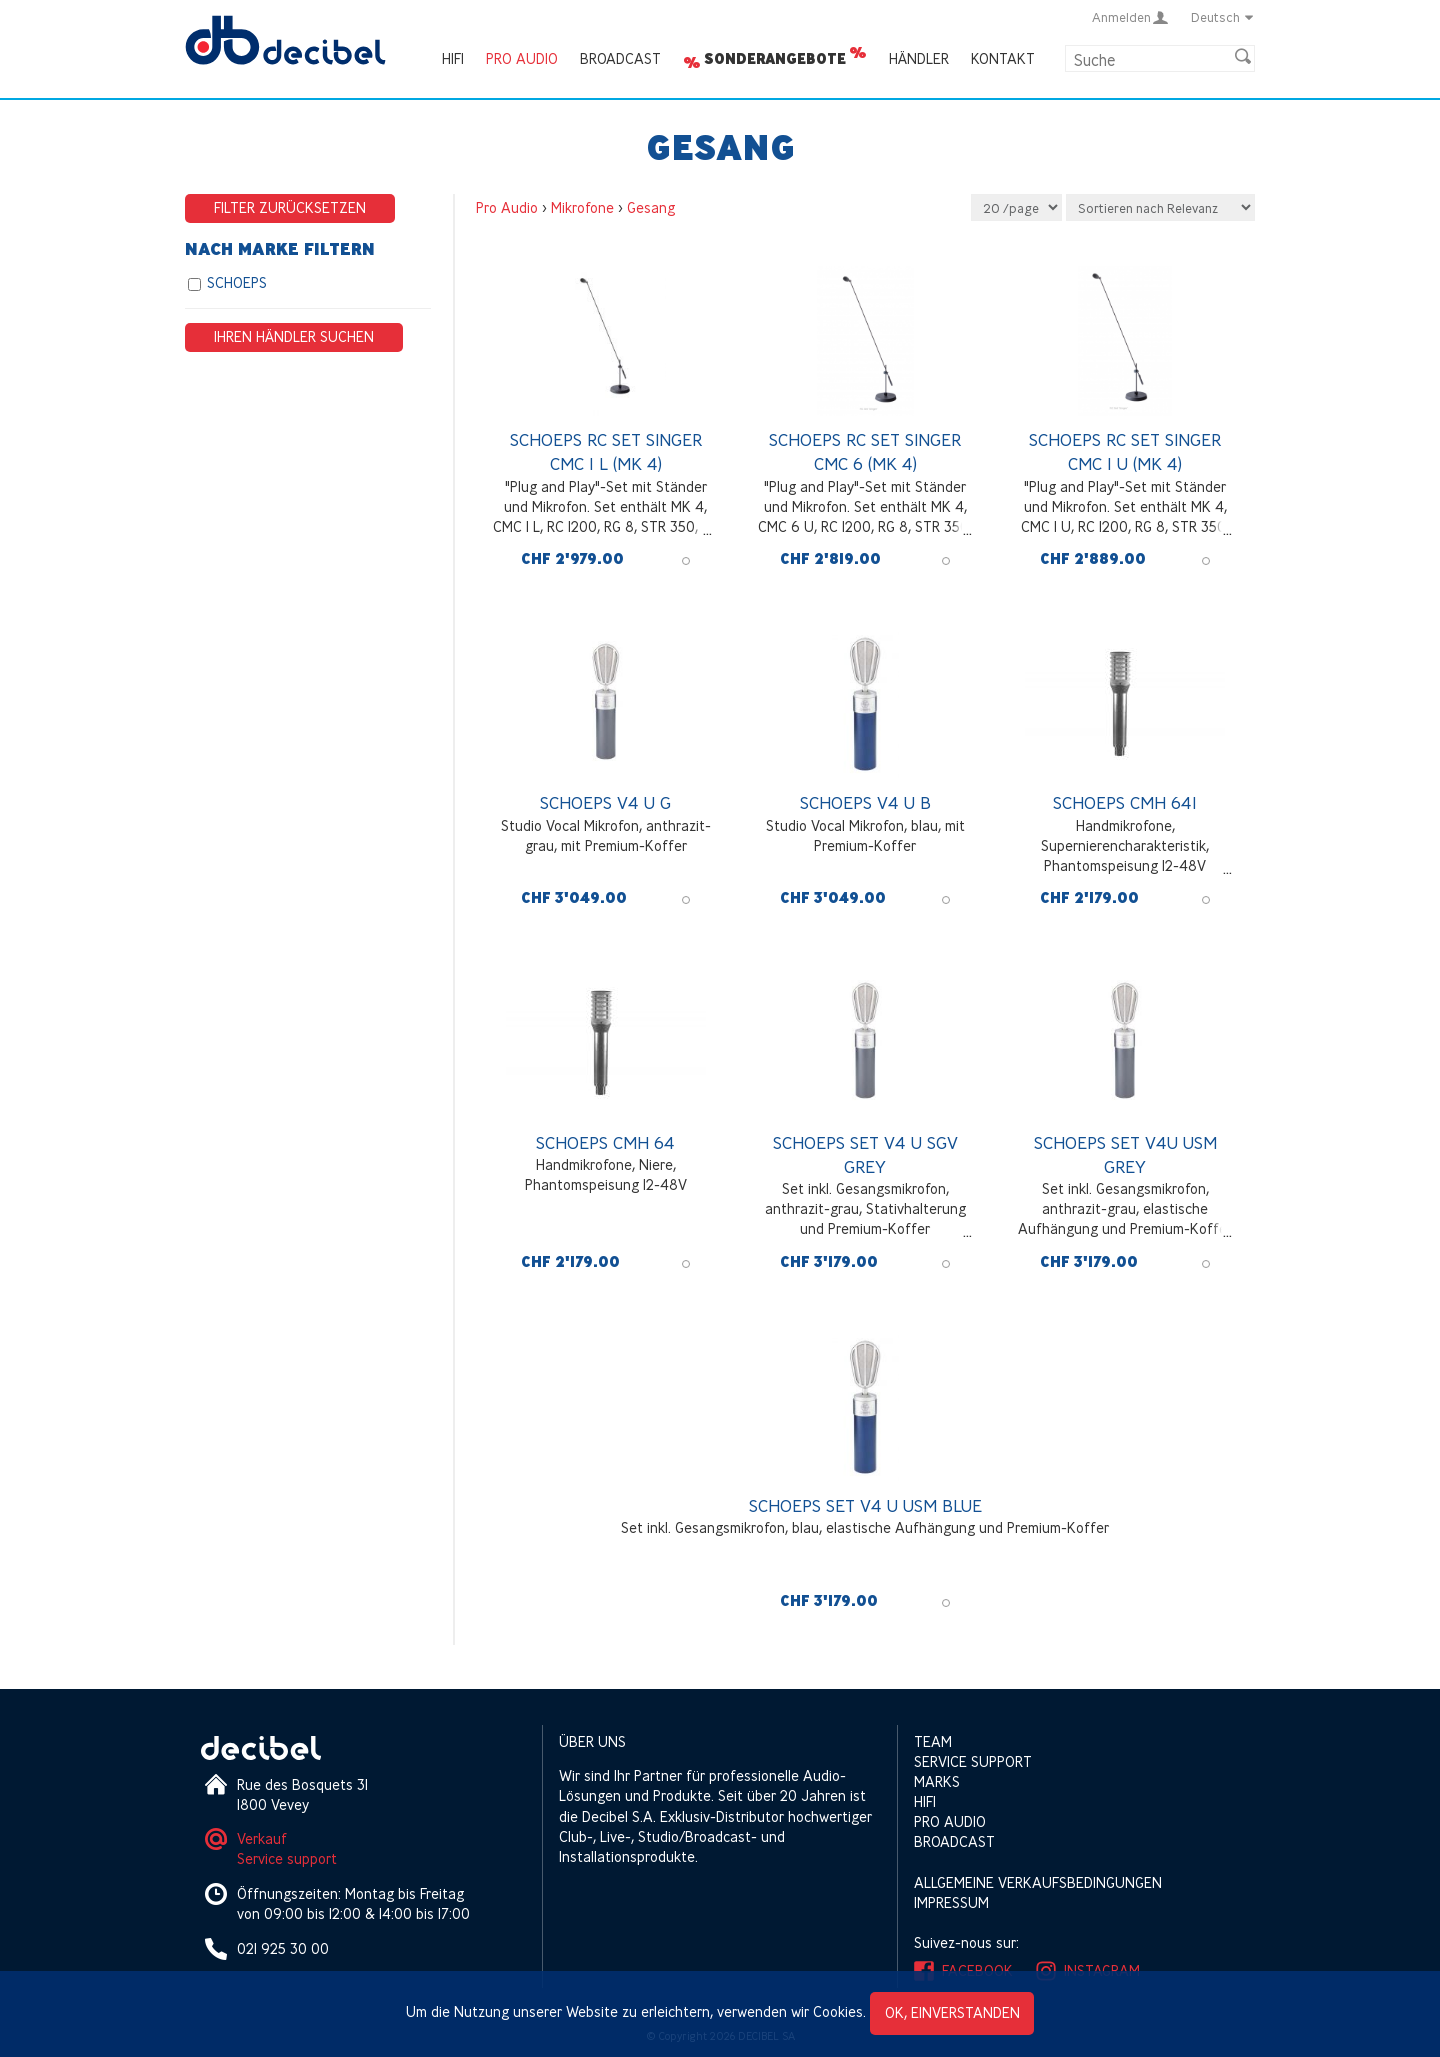  What do you see at coordinates (287, 1858) in the screenshot?
I see `Service support` at bounding box center [287, 1858].